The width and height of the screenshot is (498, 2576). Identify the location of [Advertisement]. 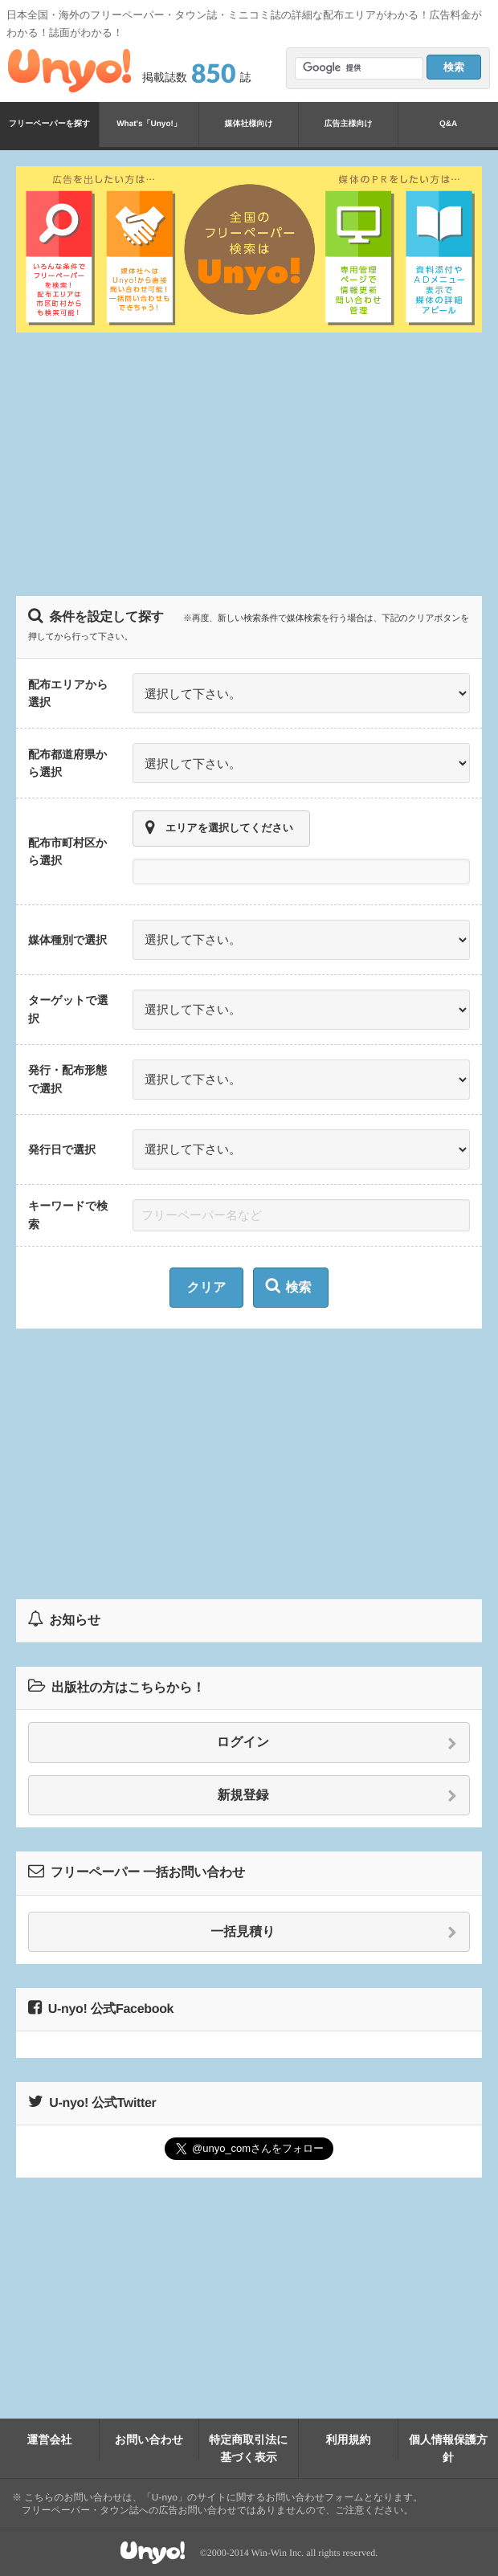
(257, 461).